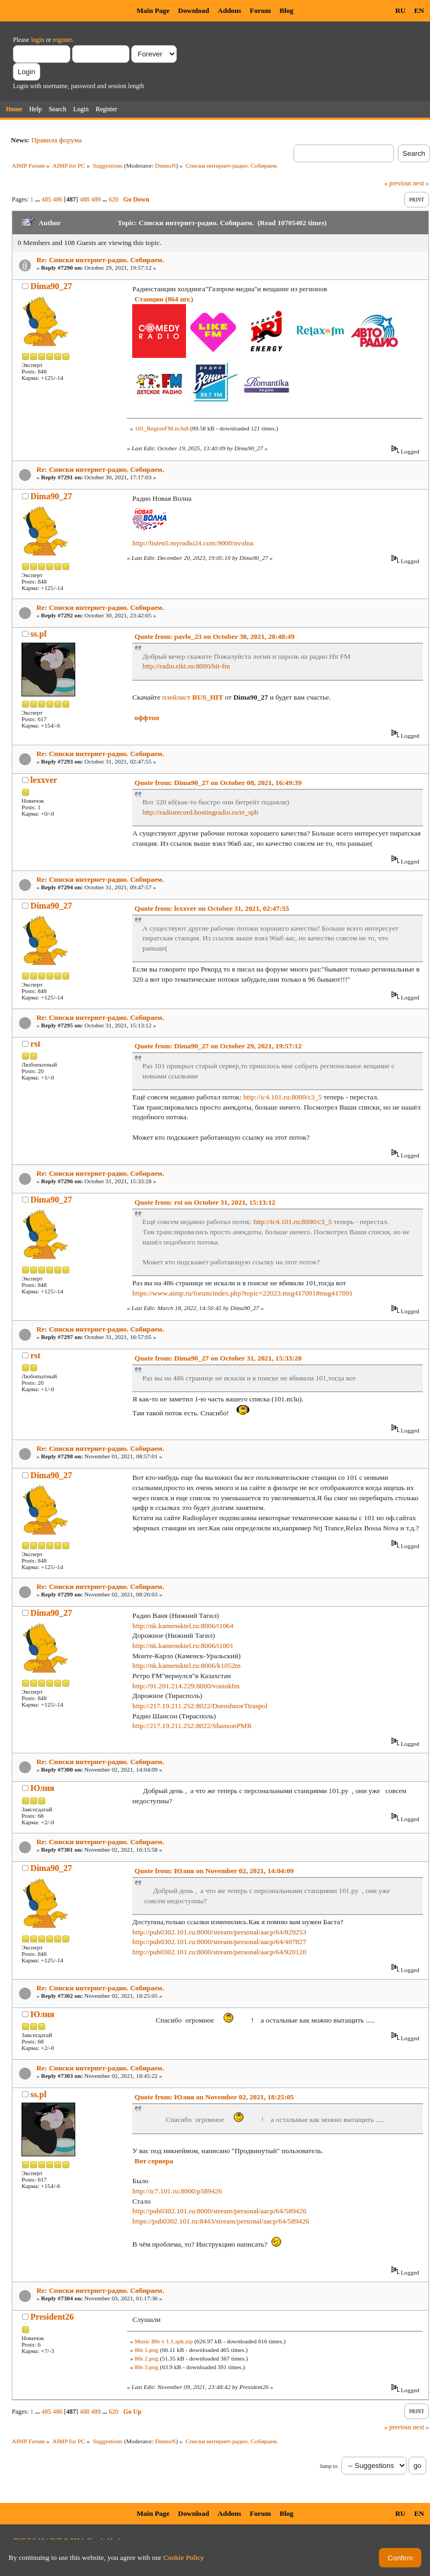 The image size is (430, 2576). Describe the element at coordinates (51, 286) in the screenshot. I see `Dima90_27` at that location.